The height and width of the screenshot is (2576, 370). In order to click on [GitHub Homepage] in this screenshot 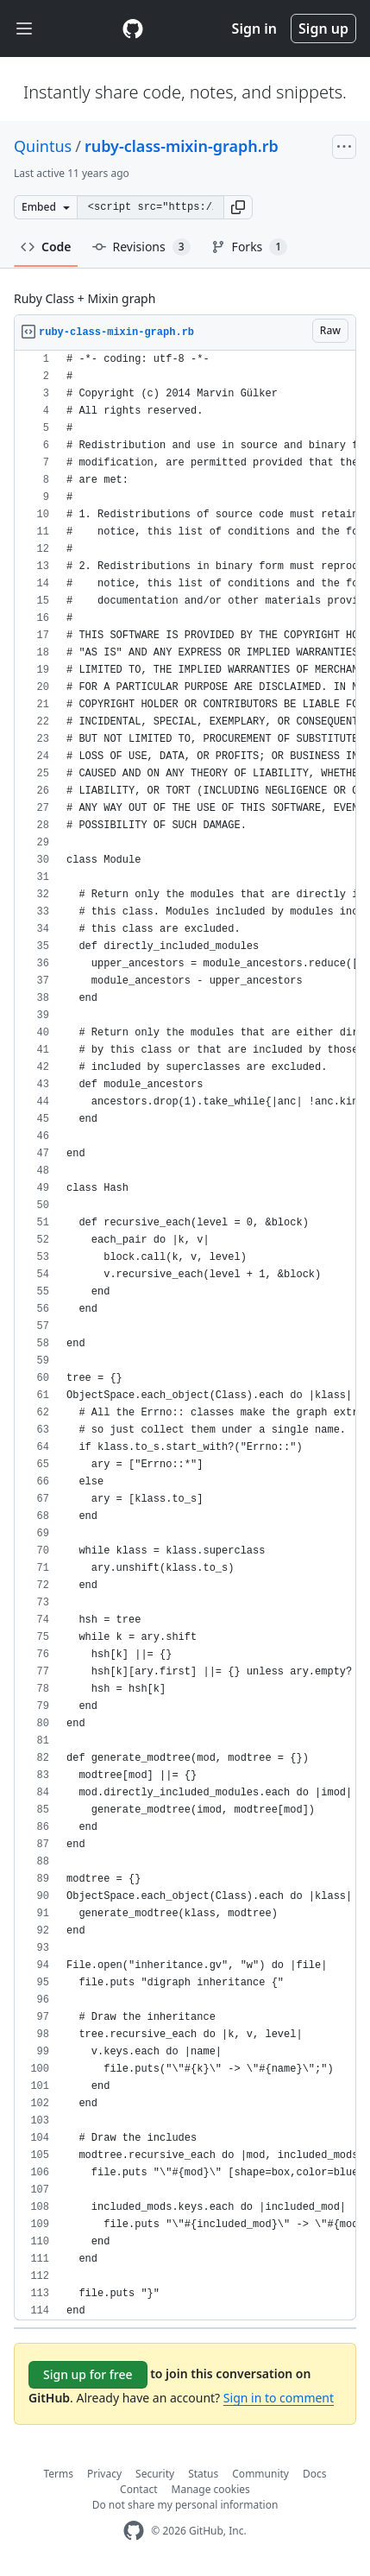, I will do `click(133, 2530)`.